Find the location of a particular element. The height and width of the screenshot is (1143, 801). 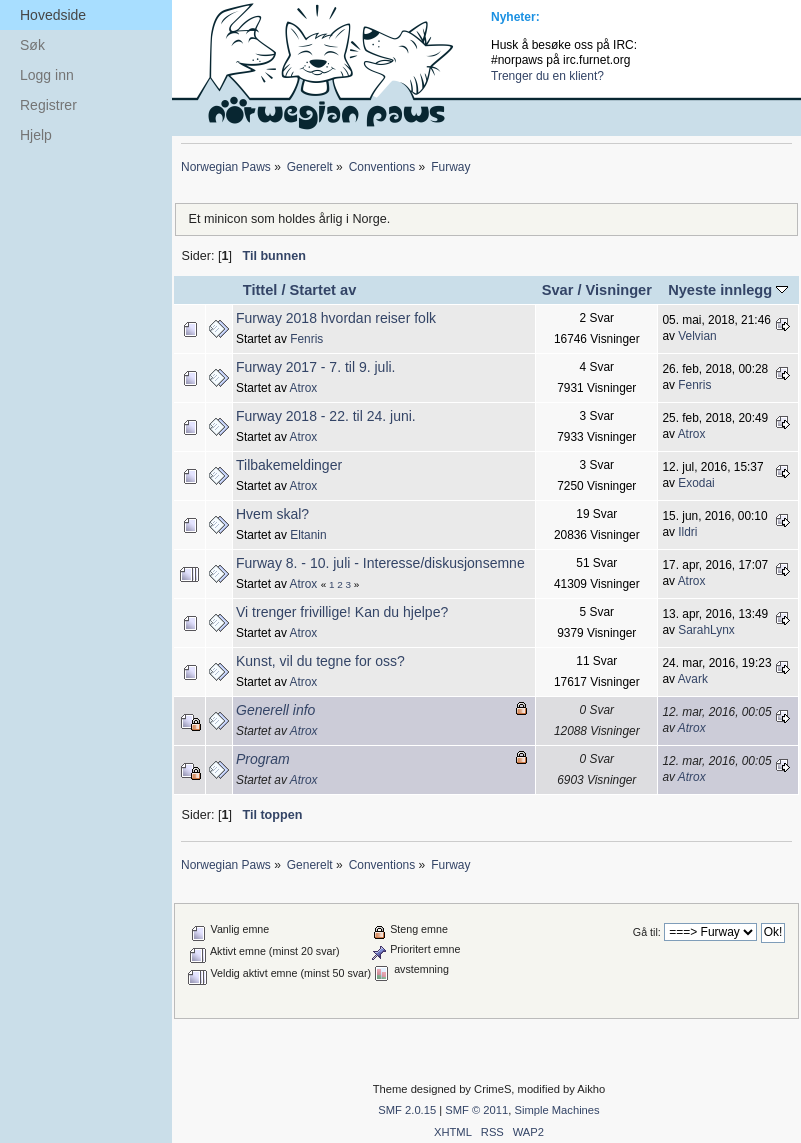

Logg inn is located at coordinates (47, 75).